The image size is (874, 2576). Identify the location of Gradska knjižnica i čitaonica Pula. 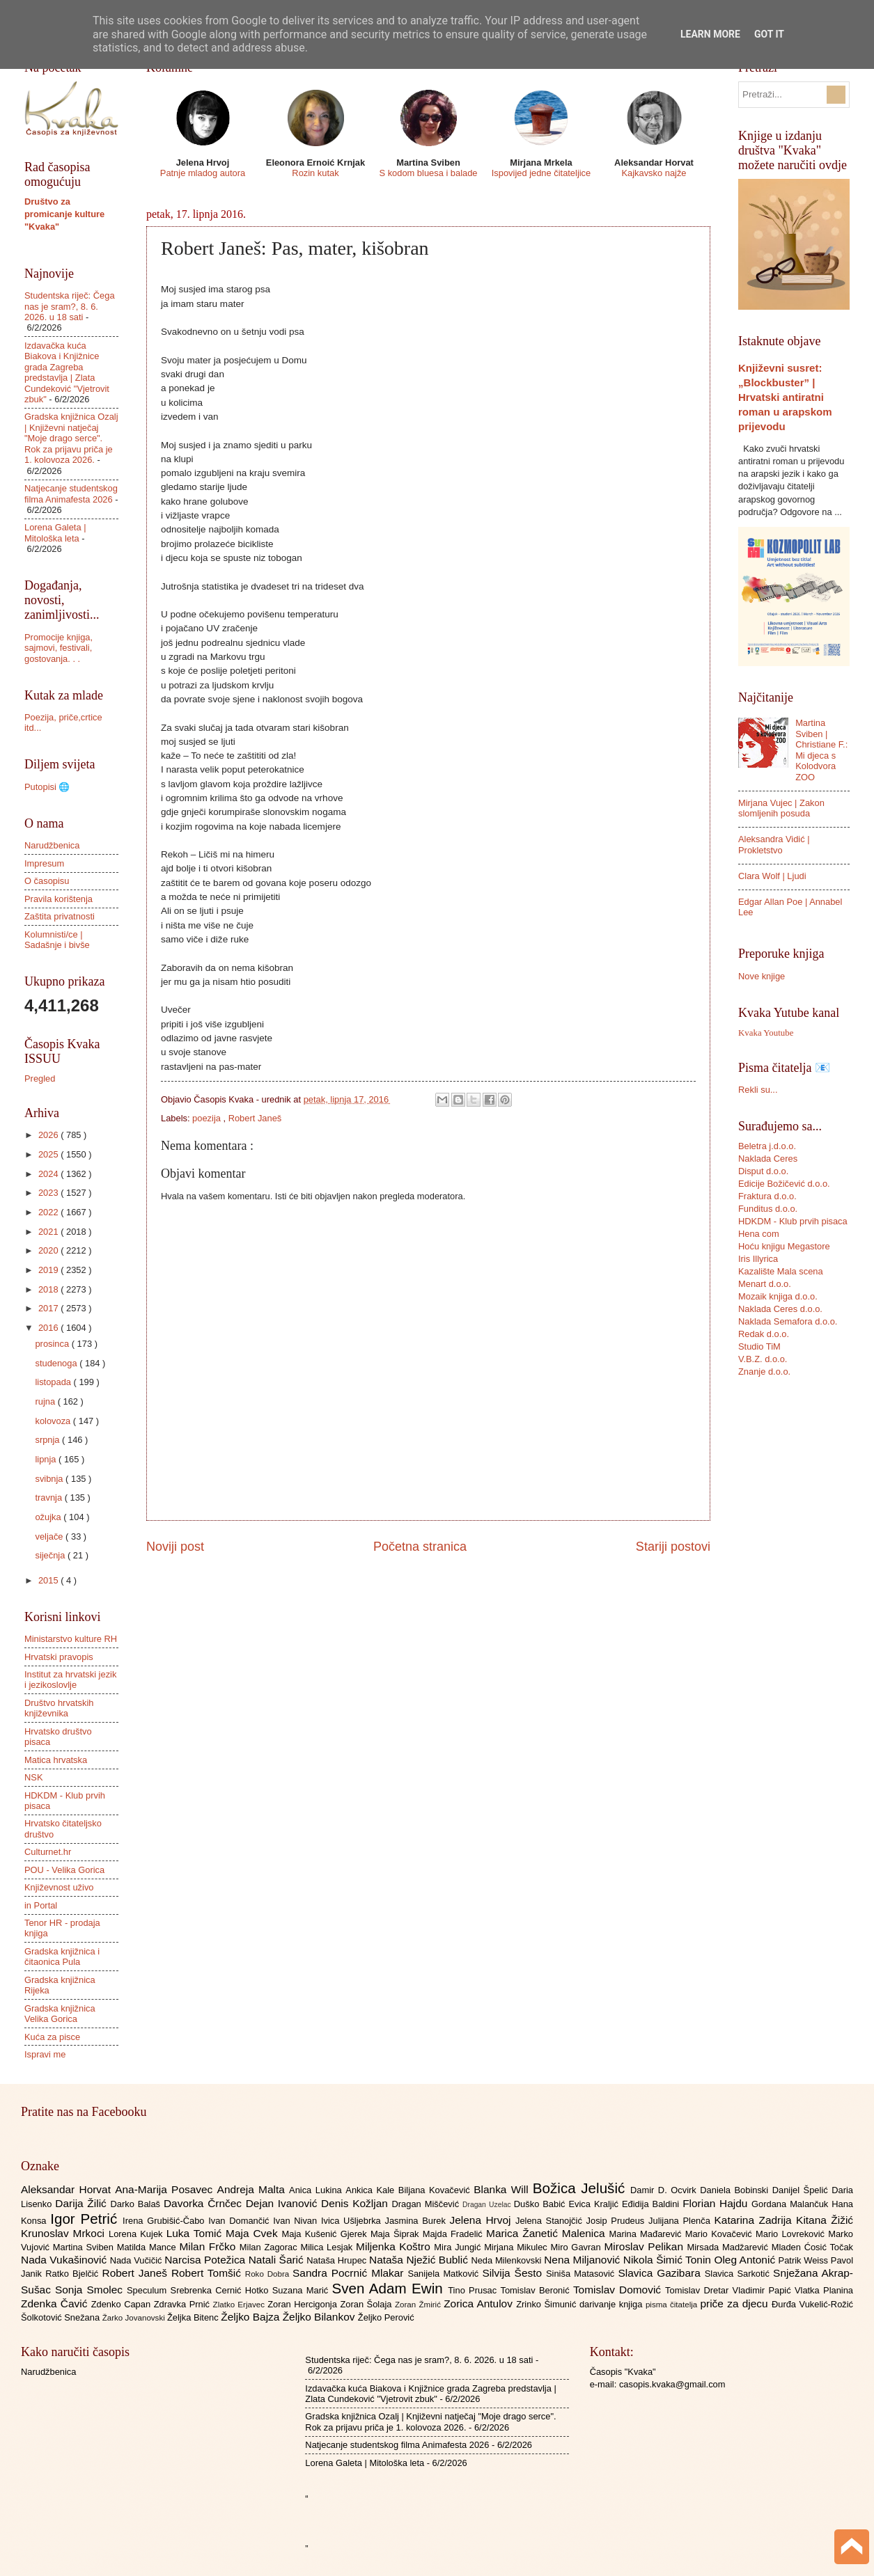
(62, 1956).